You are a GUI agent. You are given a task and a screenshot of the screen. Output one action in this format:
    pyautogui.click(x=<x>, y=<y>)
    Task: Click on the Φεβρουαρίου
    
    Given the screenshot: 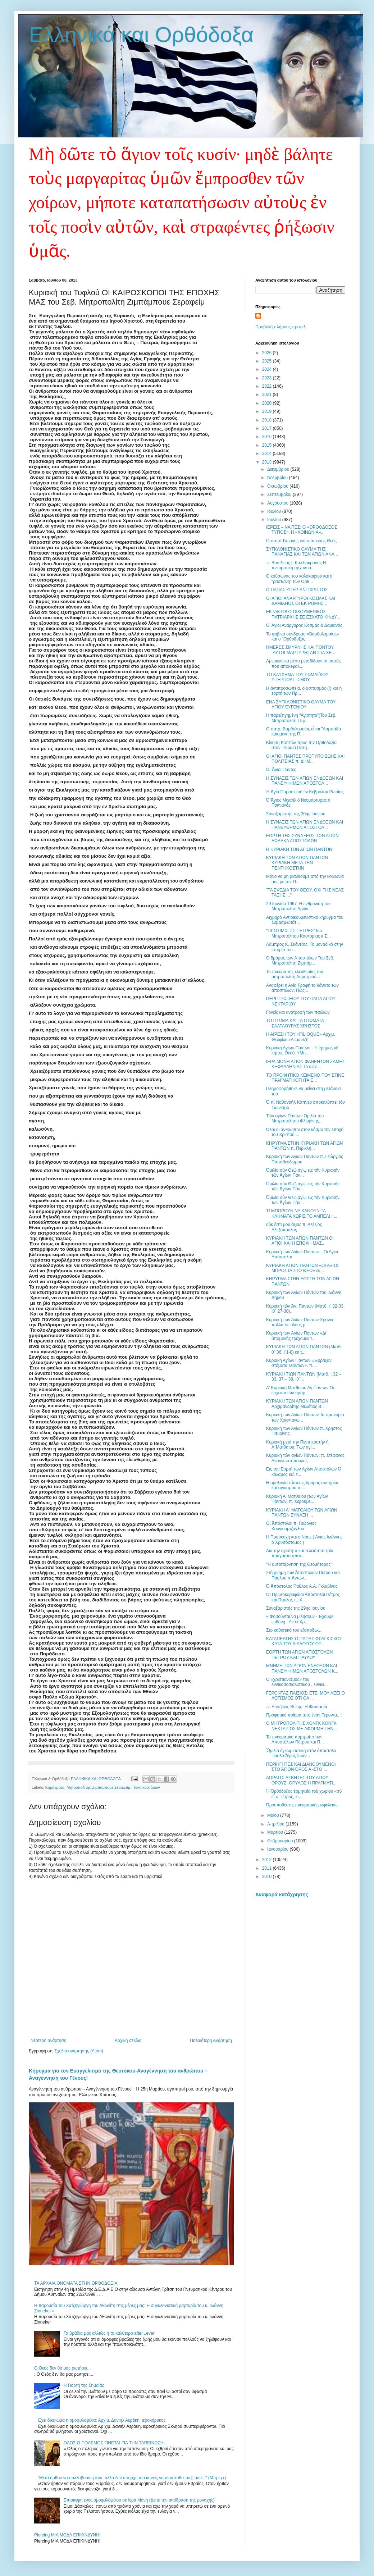 What is the action you would take?
    pyautogui.click(x=280, y=1840)
    